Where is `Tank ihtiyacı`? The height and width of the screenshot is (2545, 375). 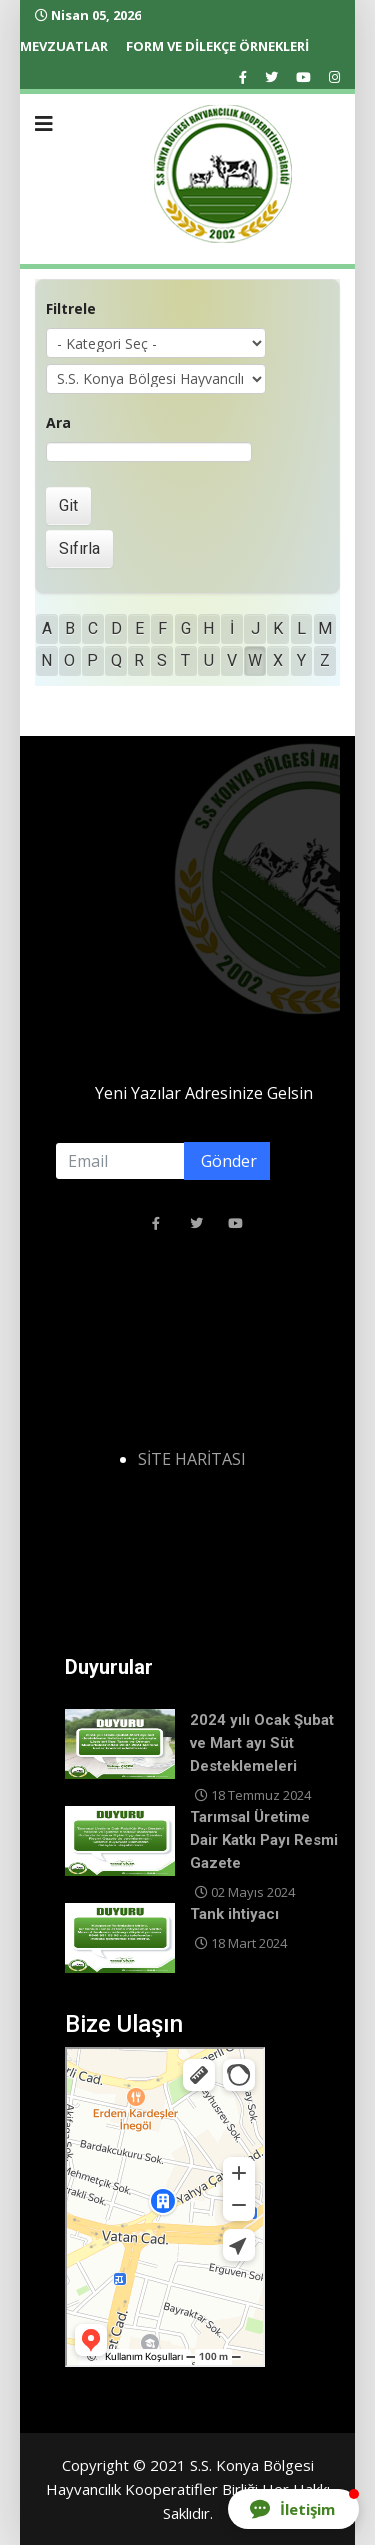
Tank ihtiyacı is located at coordinates (234, 1914).